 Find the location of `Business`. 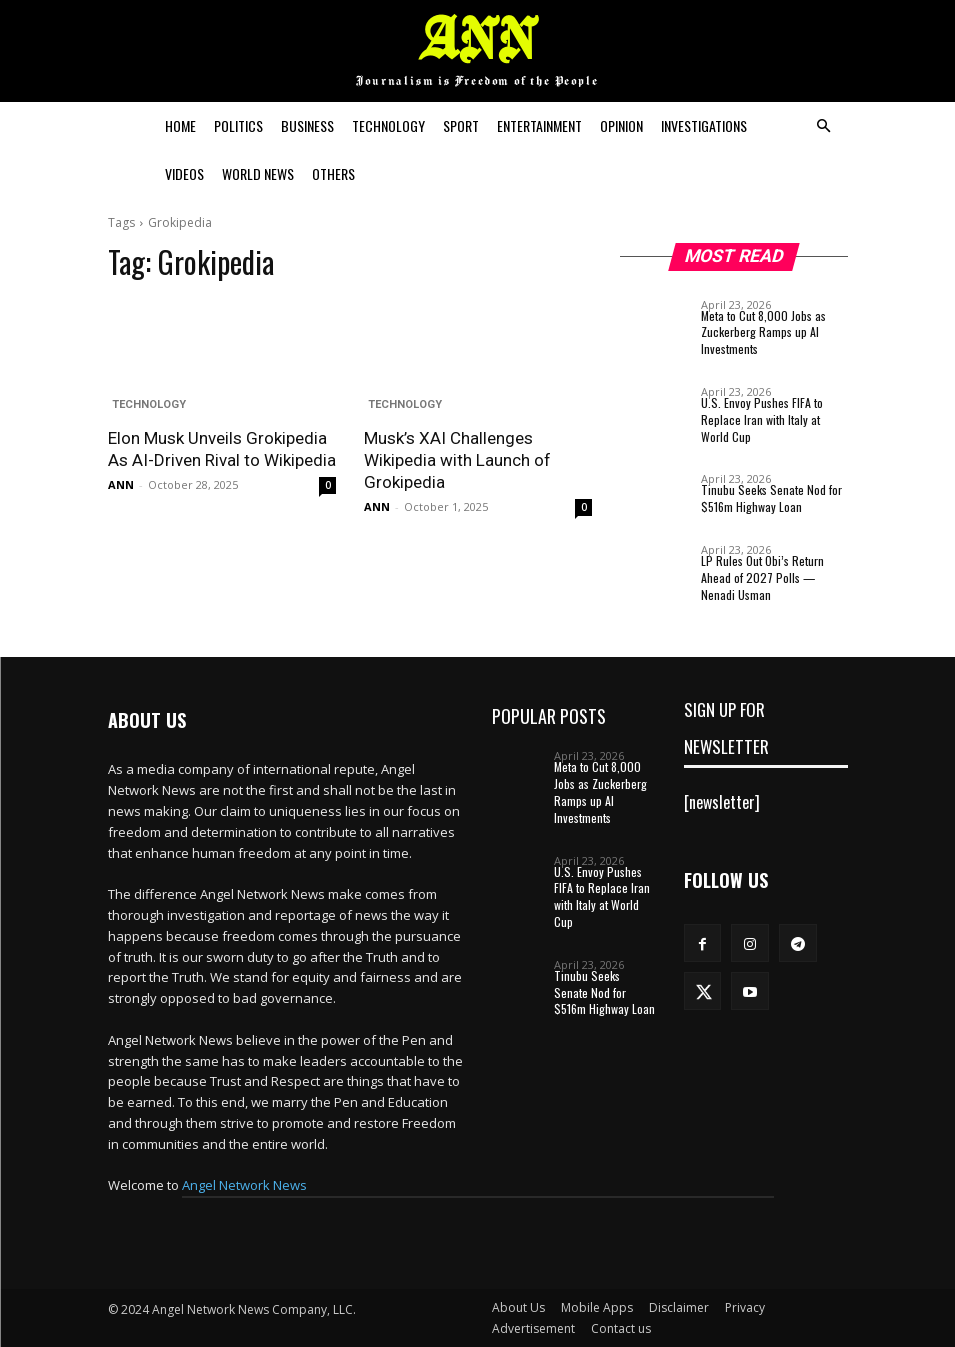

Business is located at coordinates (307, 125).